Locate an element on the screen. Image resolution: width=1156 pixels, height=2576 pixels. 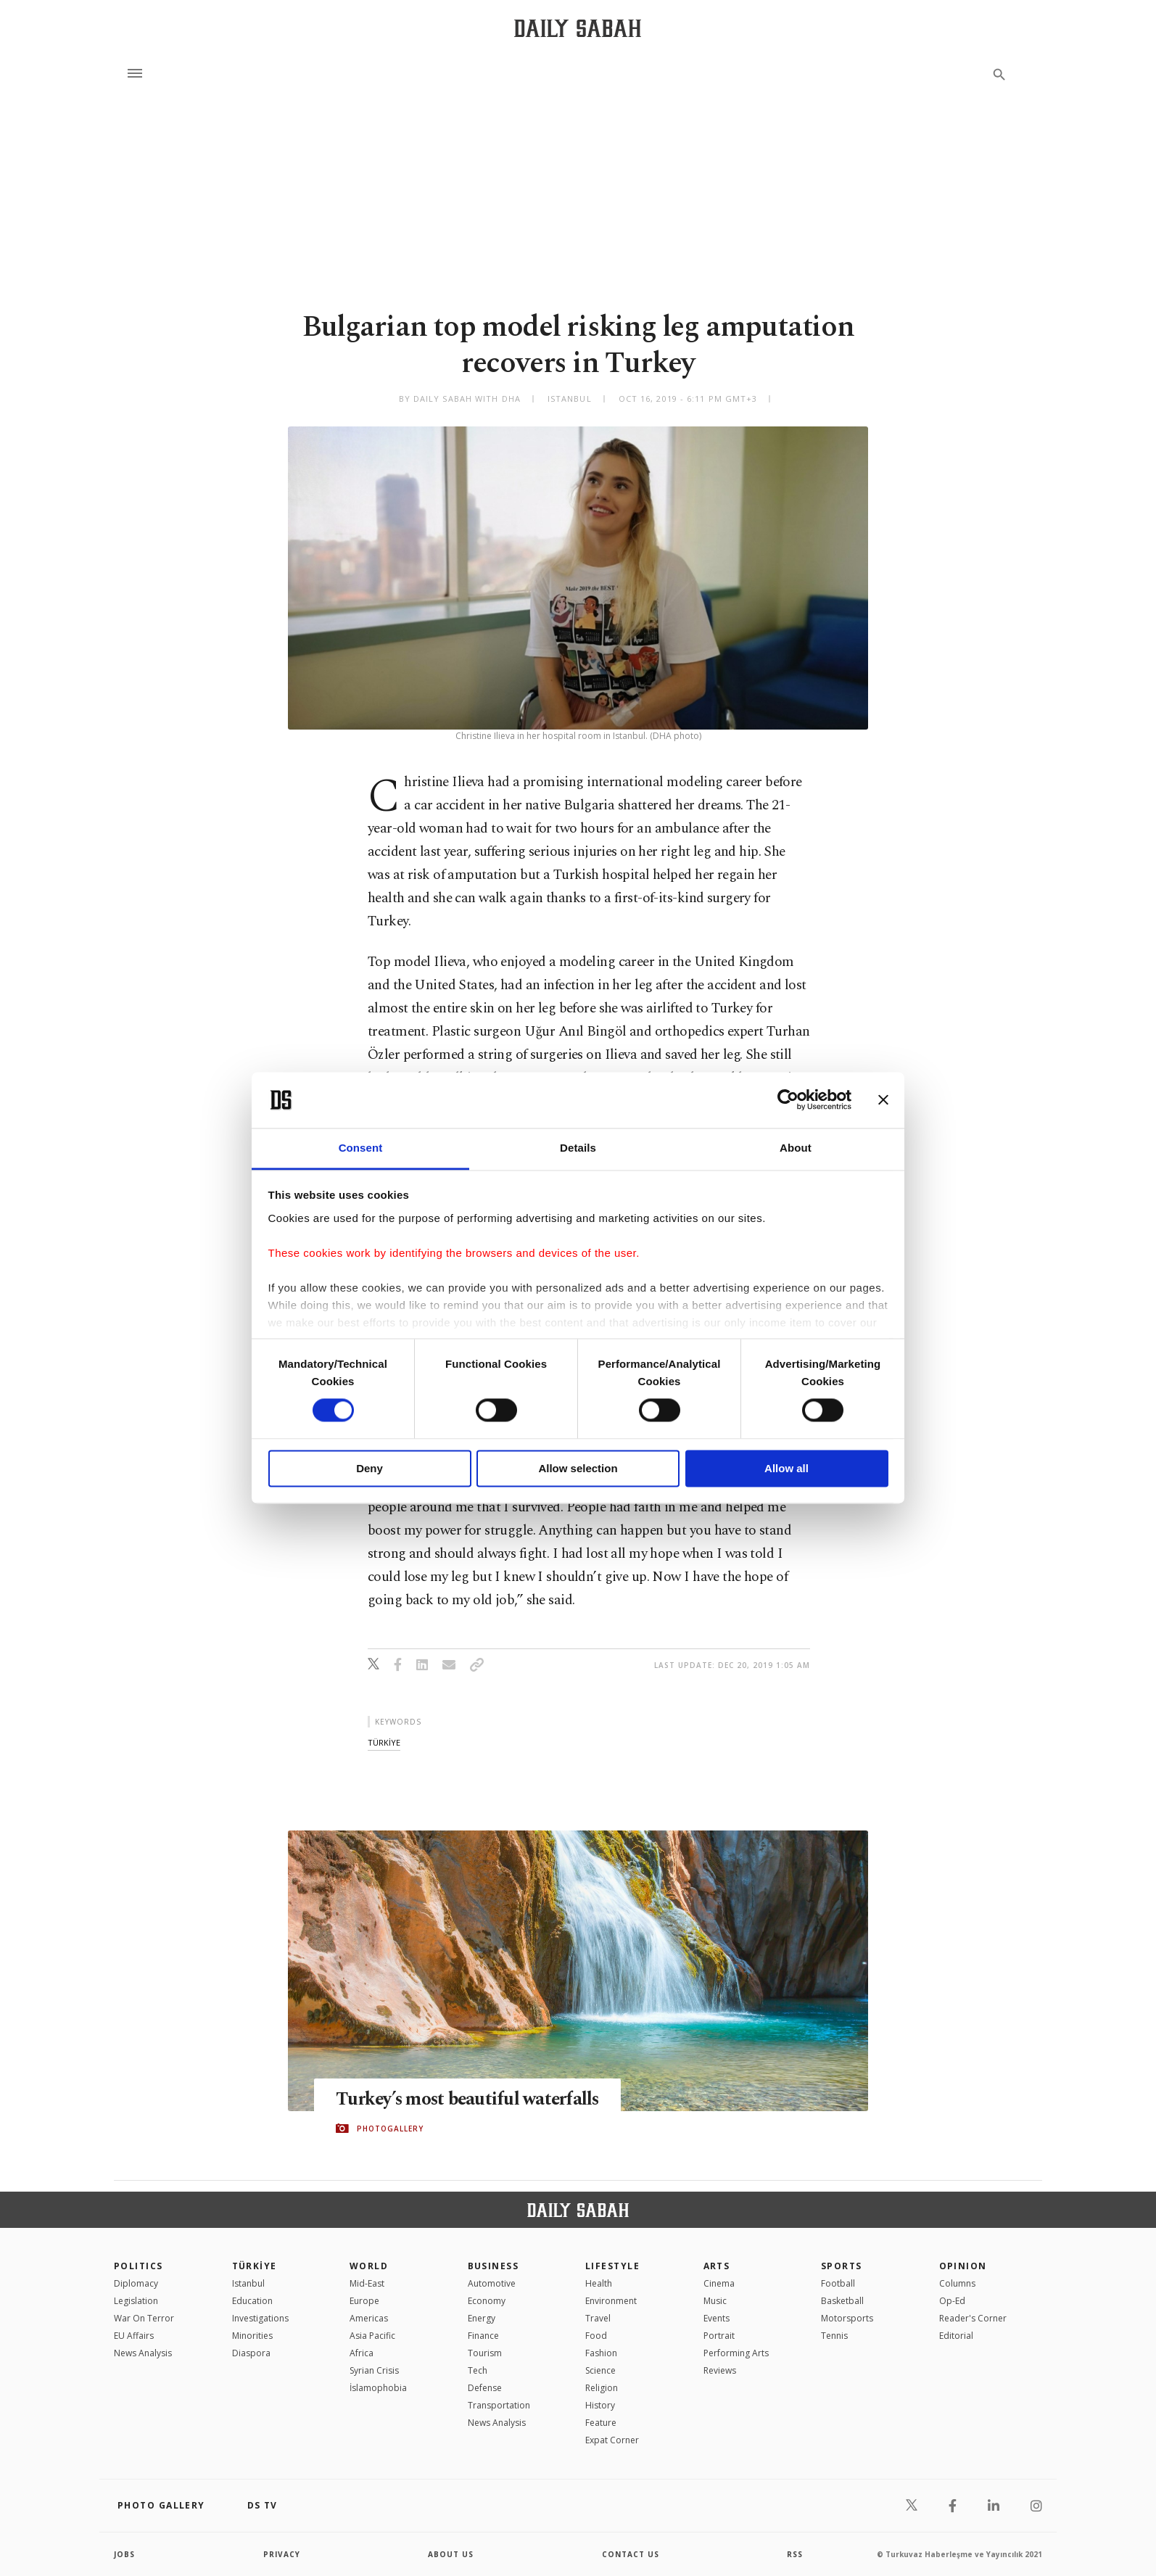
RSS is located at coordinates (795, 2554).